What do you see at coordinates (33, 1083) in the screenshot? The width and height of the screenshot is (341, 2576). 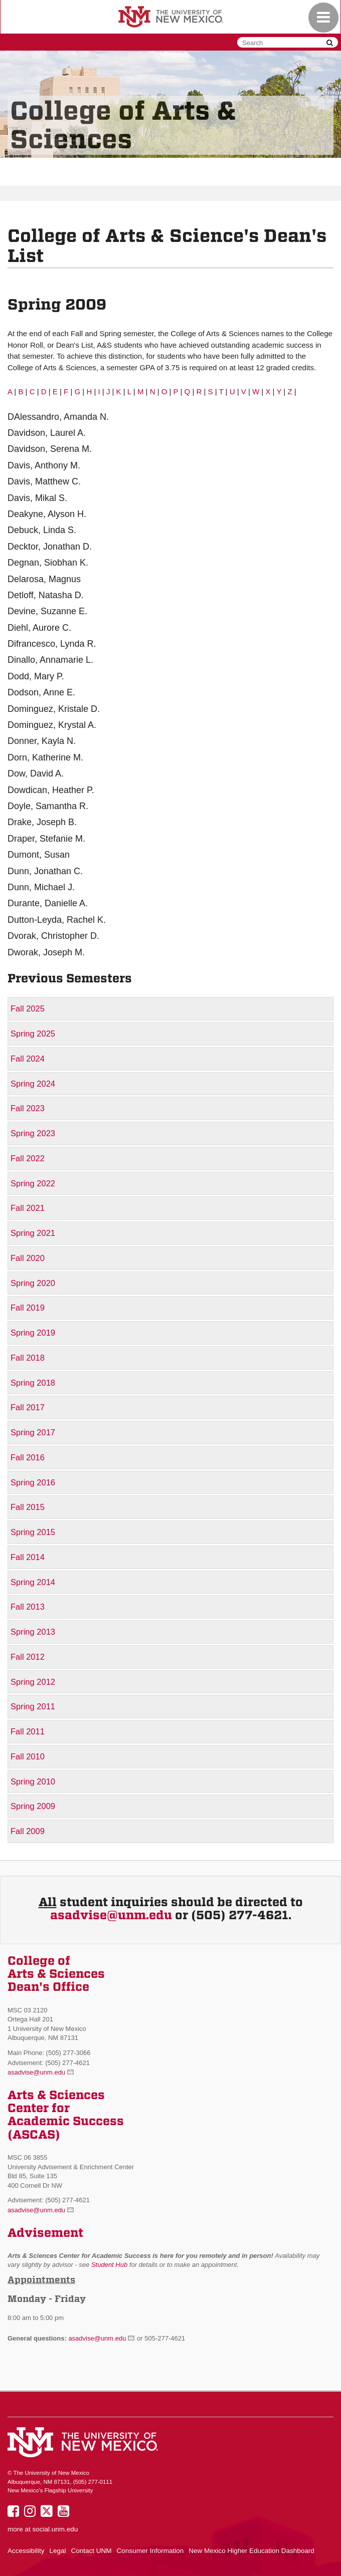 I see `Spring 2024` at bounding box center [33, 1083].